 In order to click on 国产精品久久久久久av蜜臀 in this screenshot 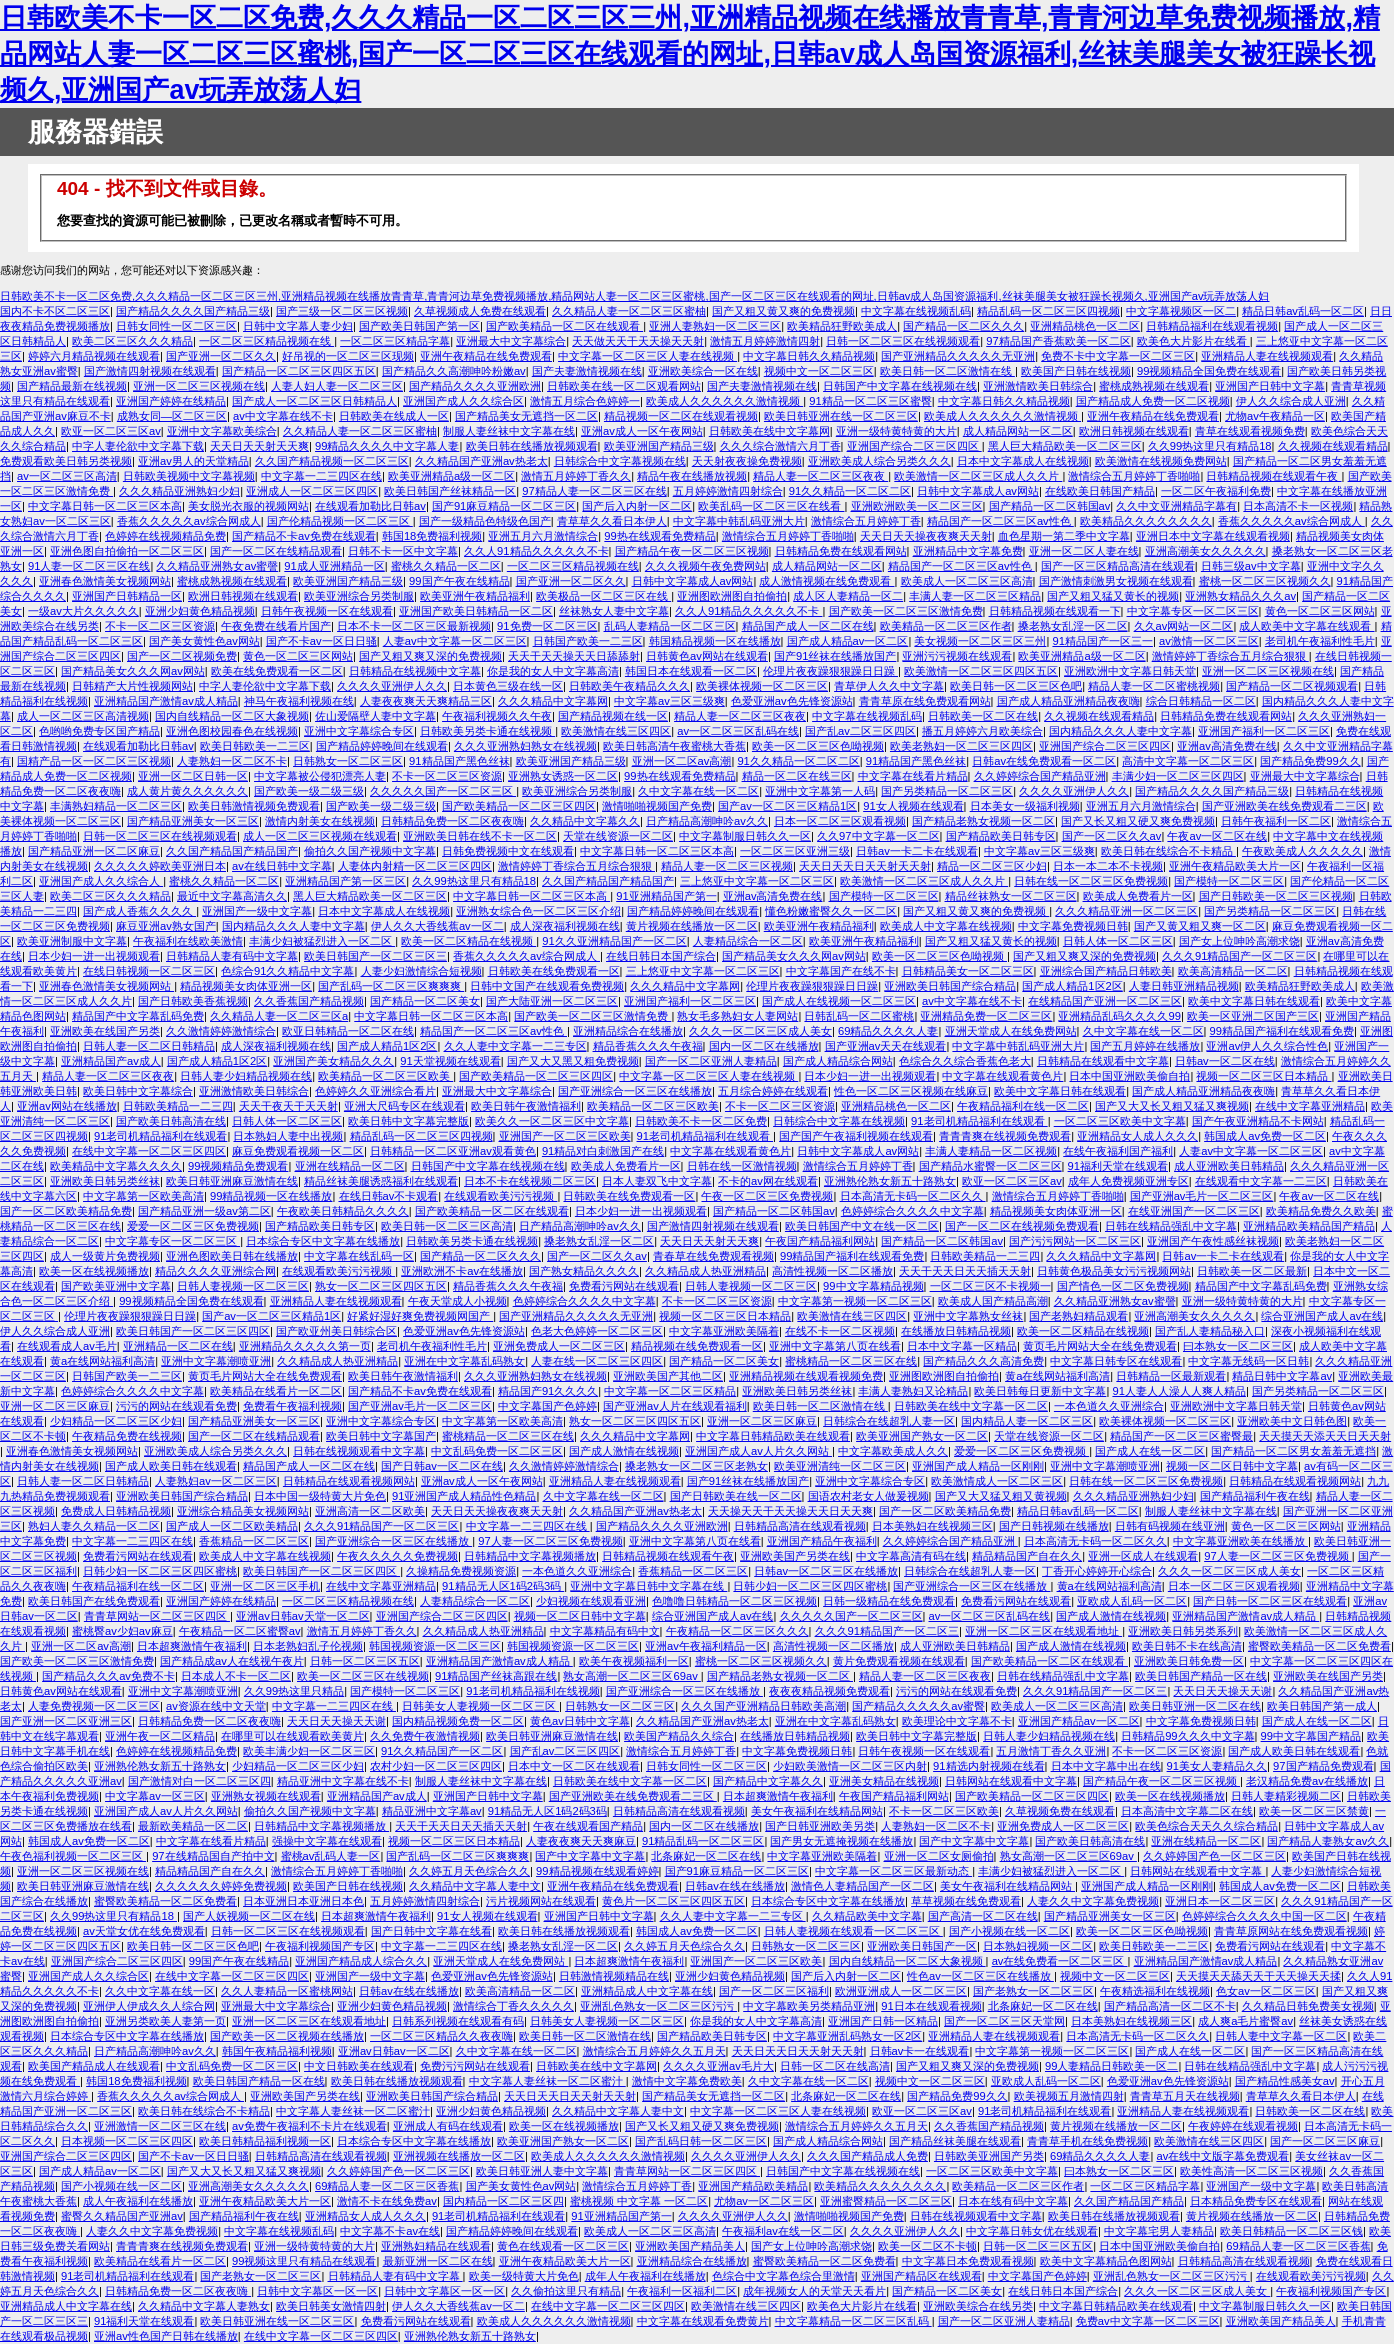, I will do `click(918, 1706)`.